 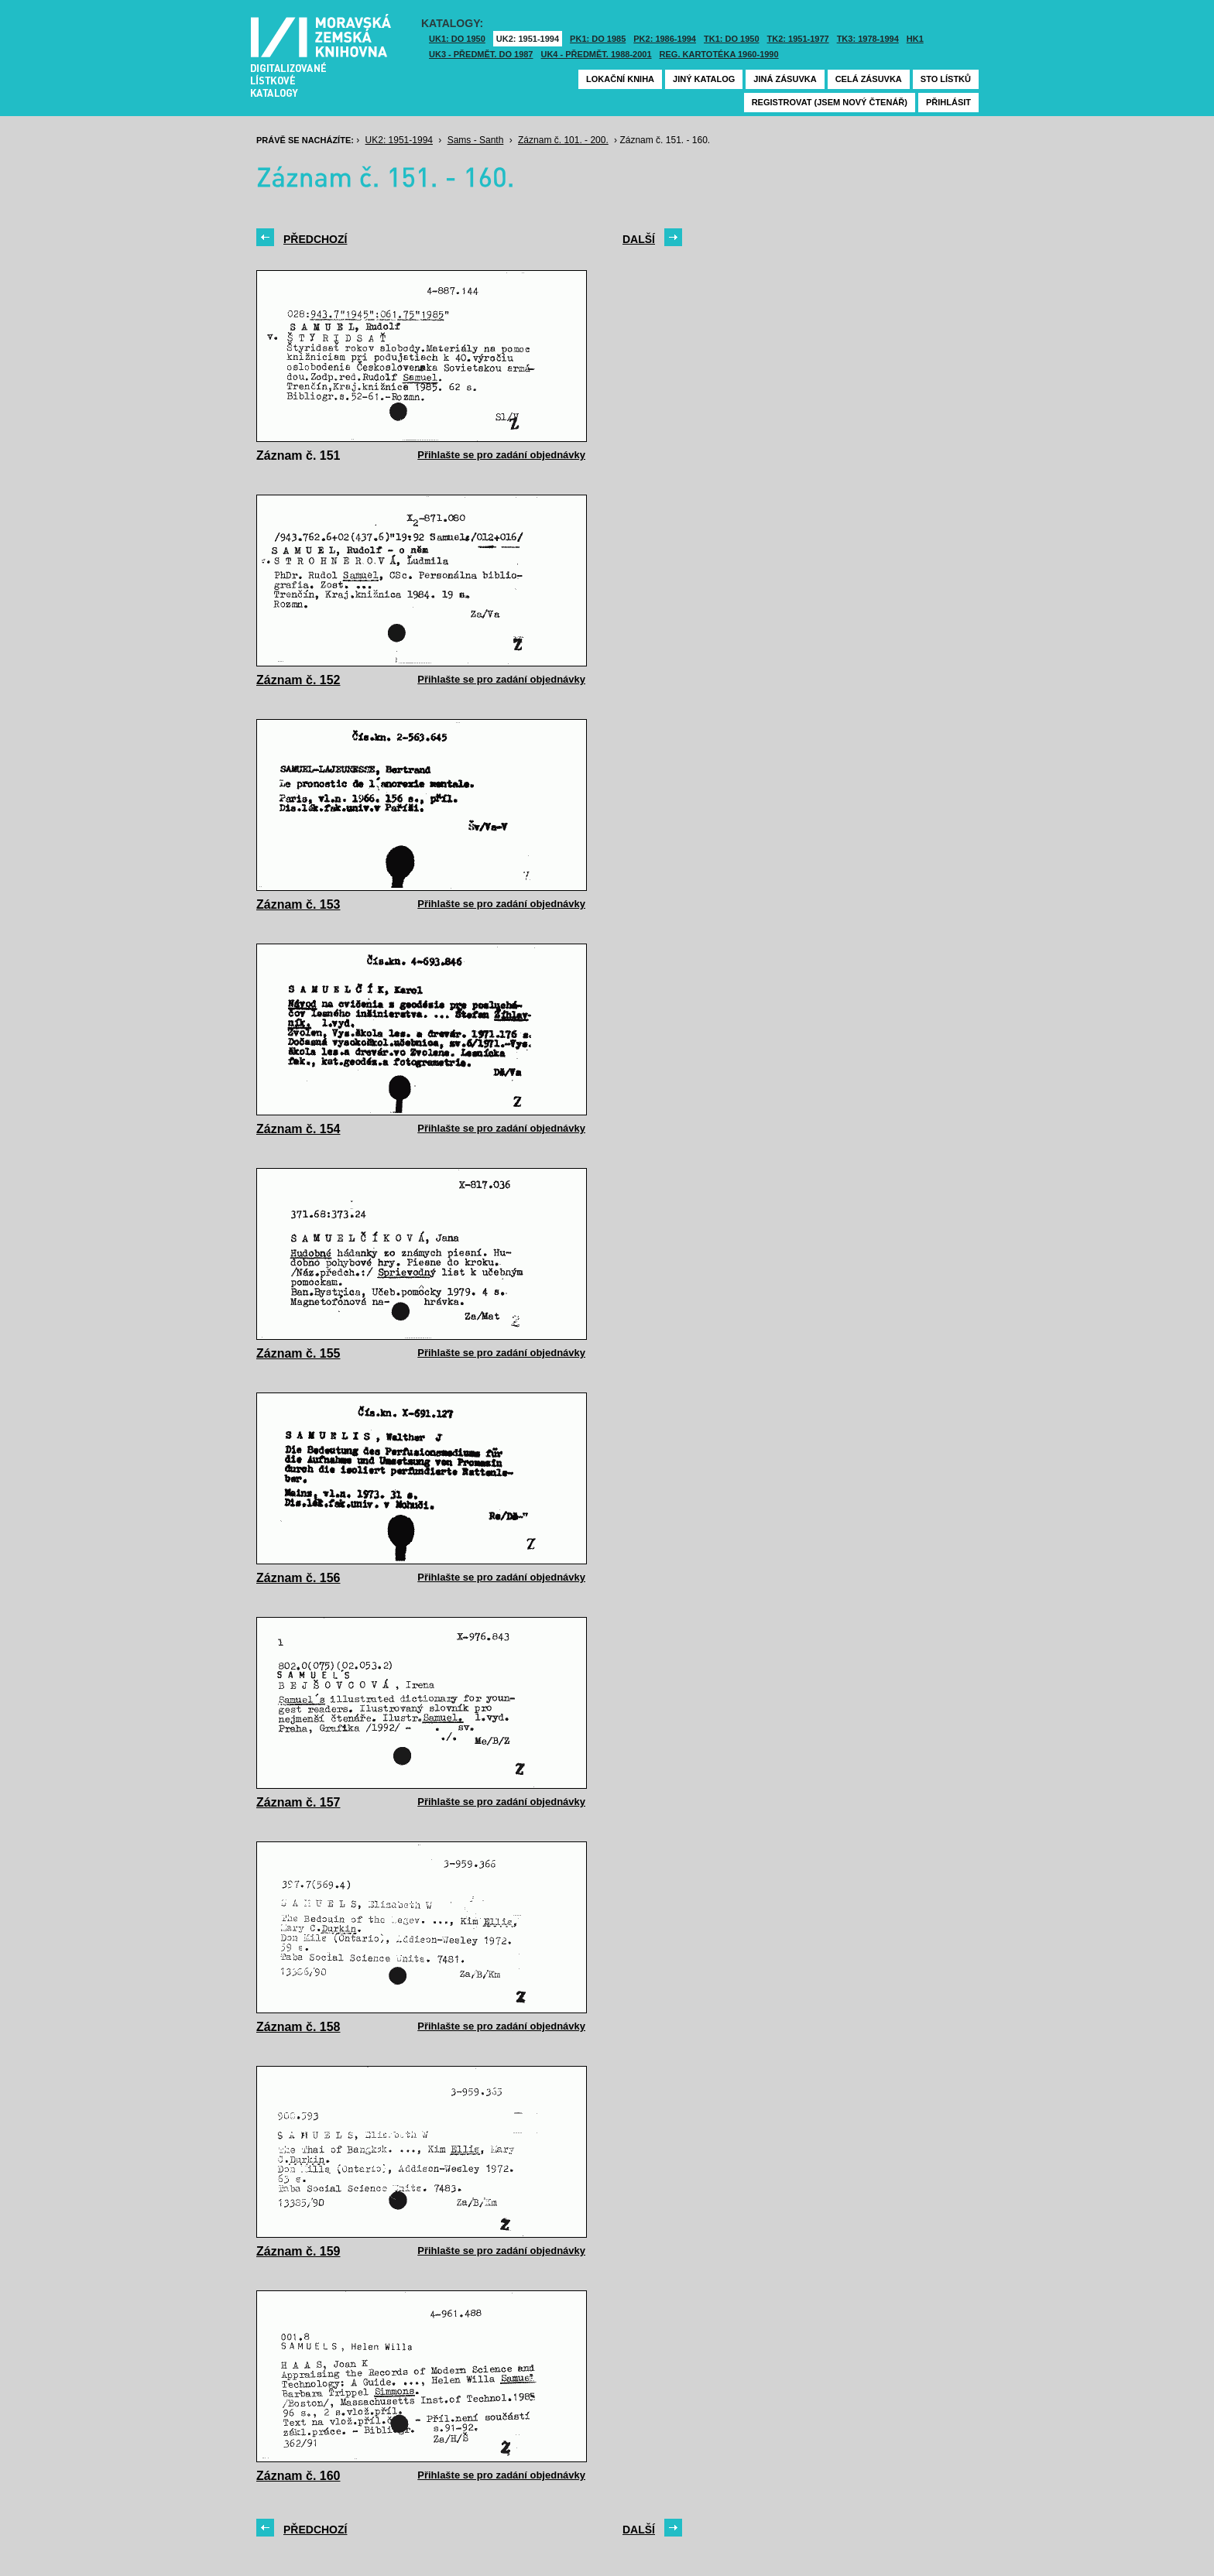 I want to click on Záznam č. 152, so click(x=298, y=680).